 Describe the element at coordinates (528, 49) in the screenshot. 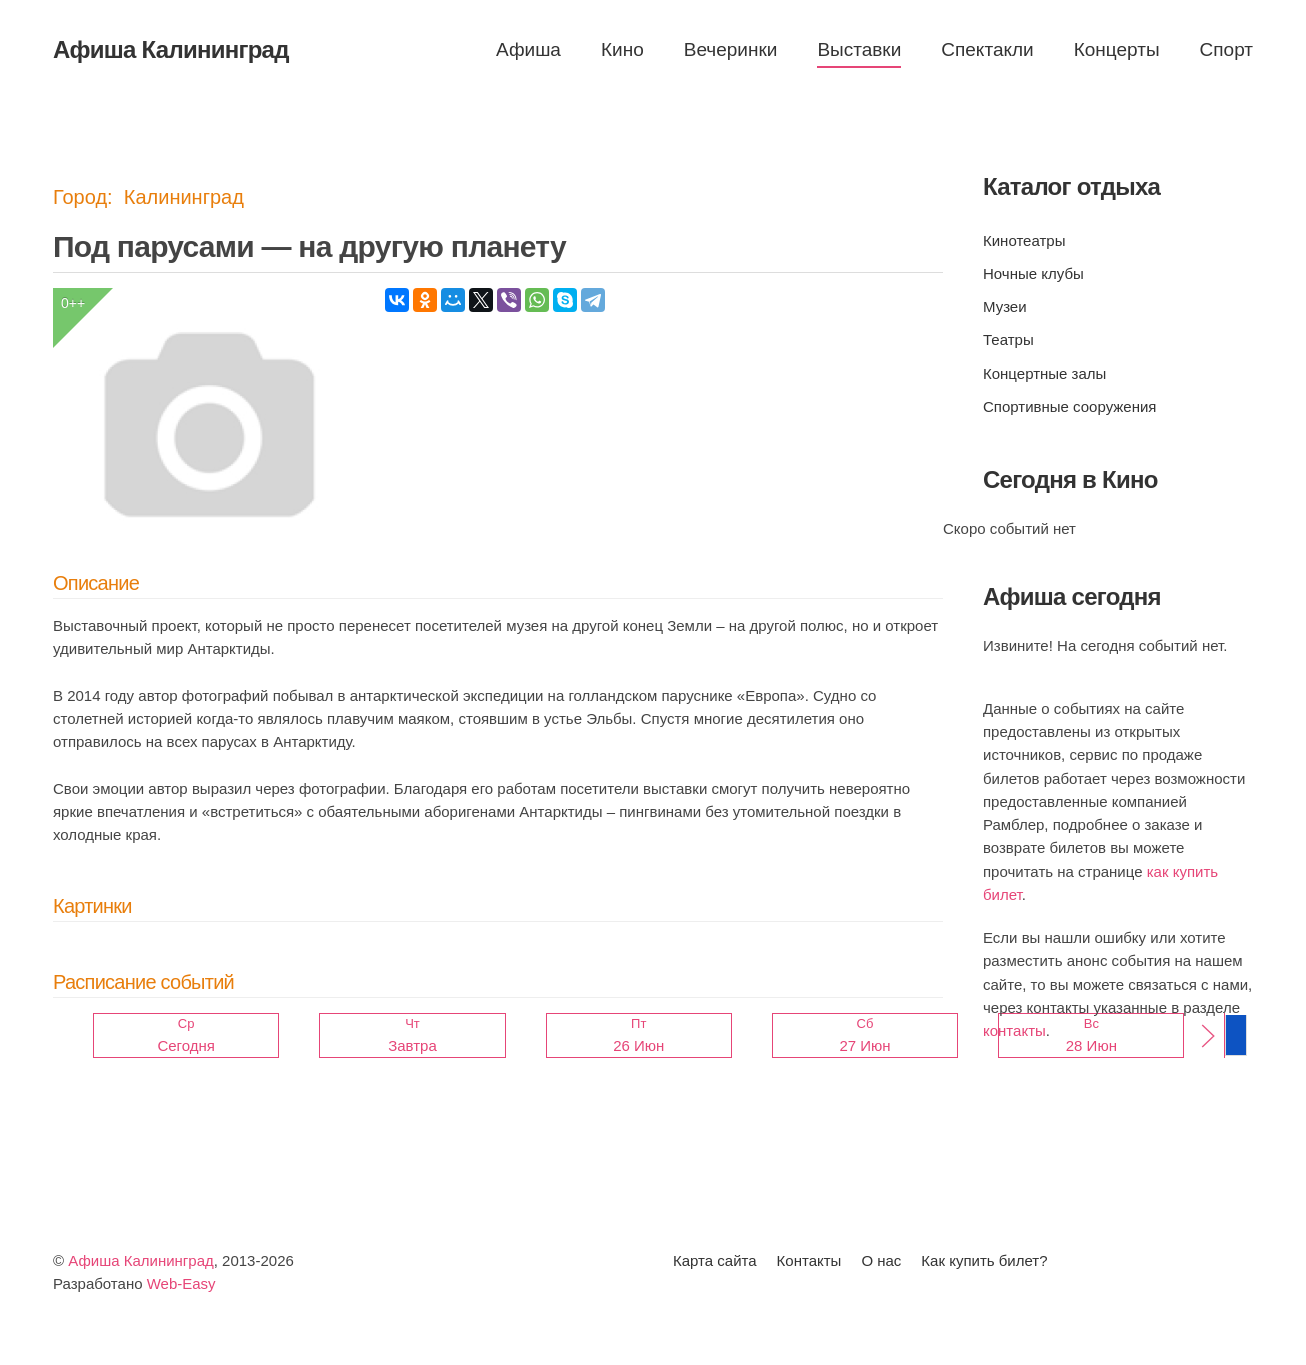

I see `Афиша` at that location.